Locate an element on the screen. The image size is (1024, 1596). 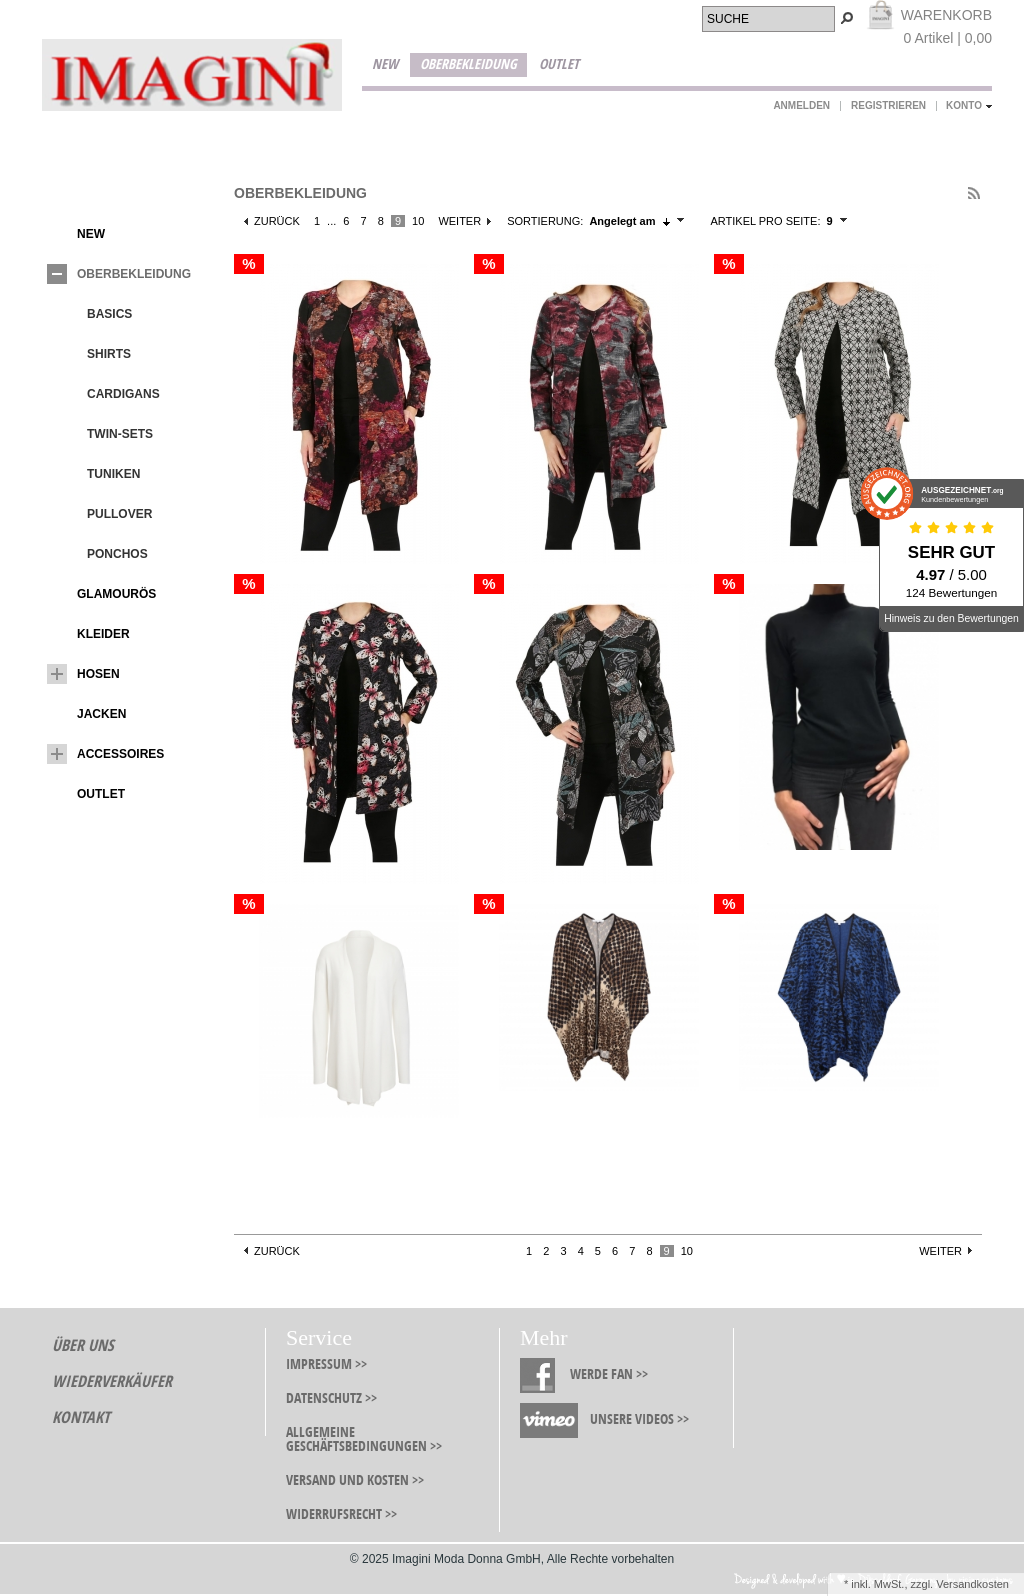
Shirts is located at coordinates (94, 354).